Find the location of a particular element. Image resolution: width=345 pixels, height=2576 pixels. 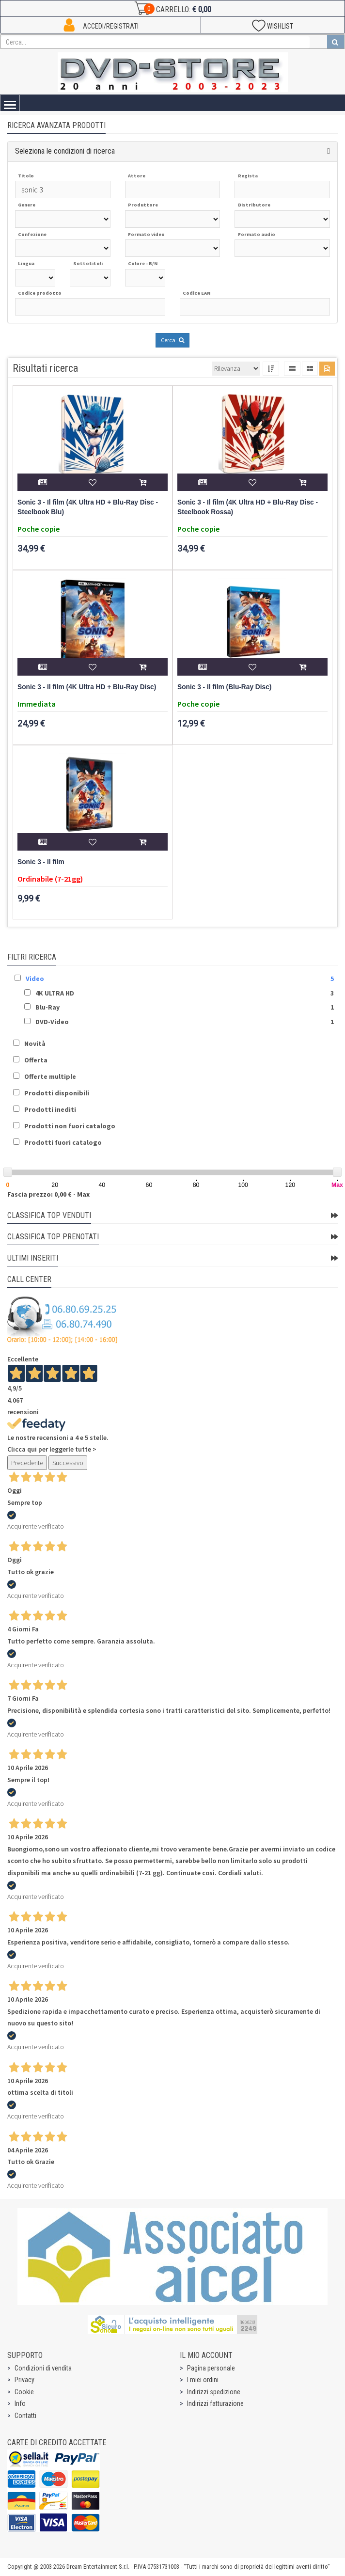

Sonic 3 - Il film (4K Ultra HD + Blu-Ray Disc - Steelbook Rossa) is located at coordinates (247, 507).